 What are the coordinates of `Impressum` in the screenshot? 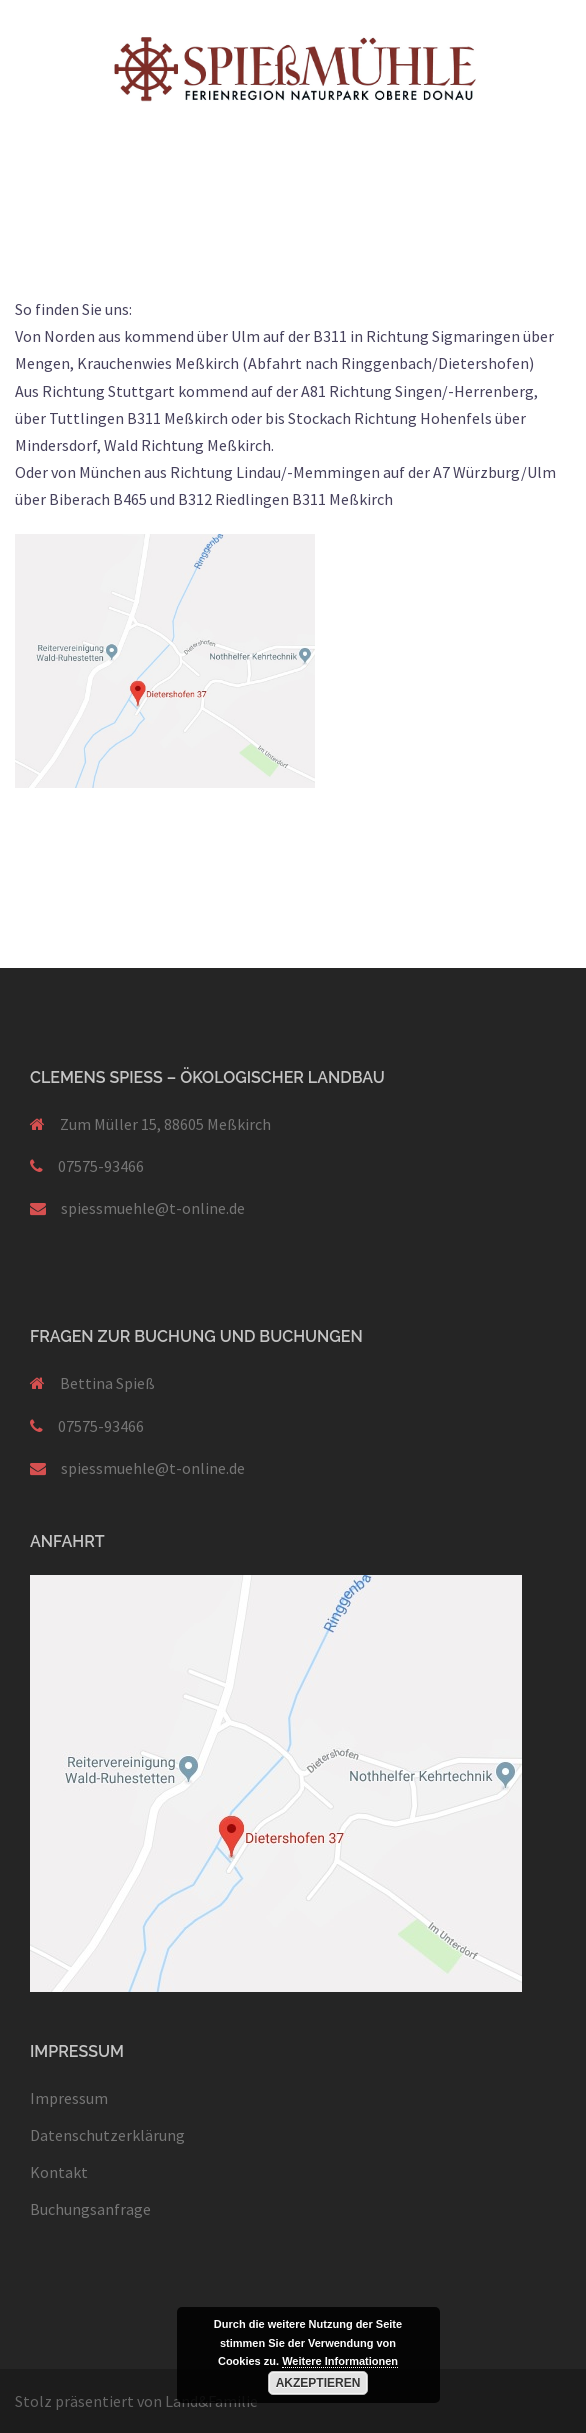 It's located at (69, 2098).